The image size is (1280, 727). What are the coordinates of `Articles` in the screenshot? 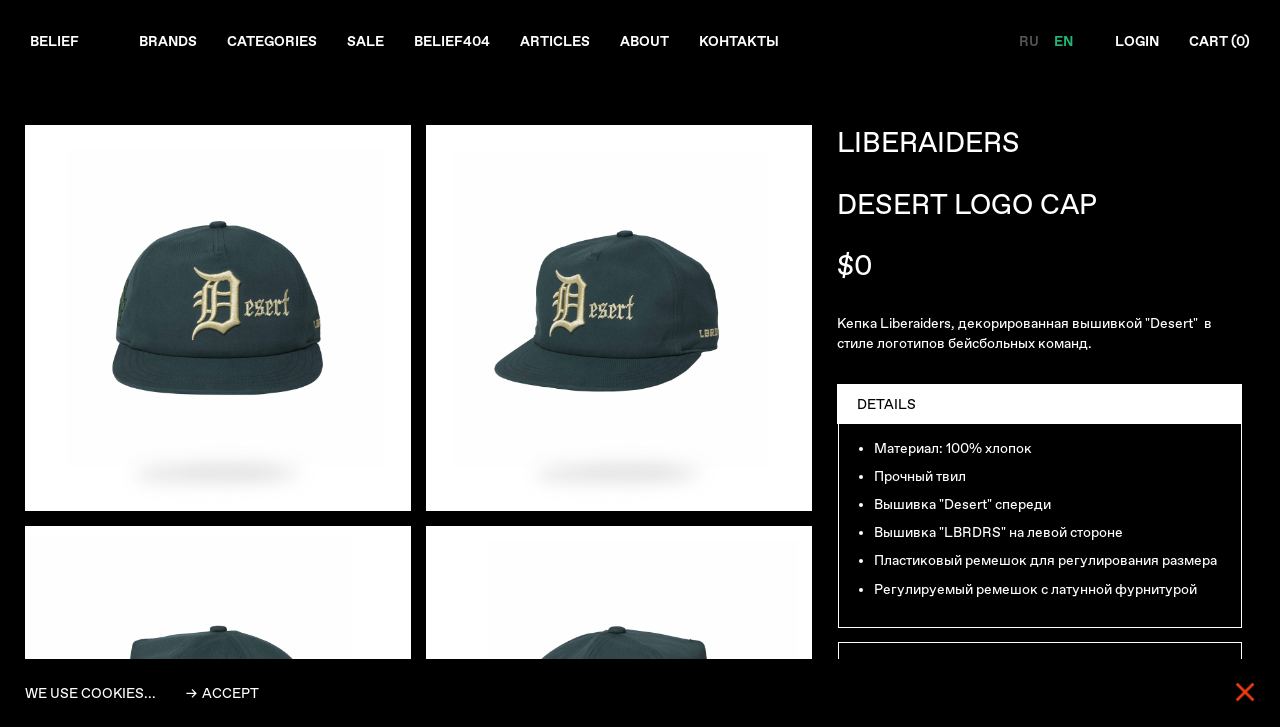 It's located at (555, 41).